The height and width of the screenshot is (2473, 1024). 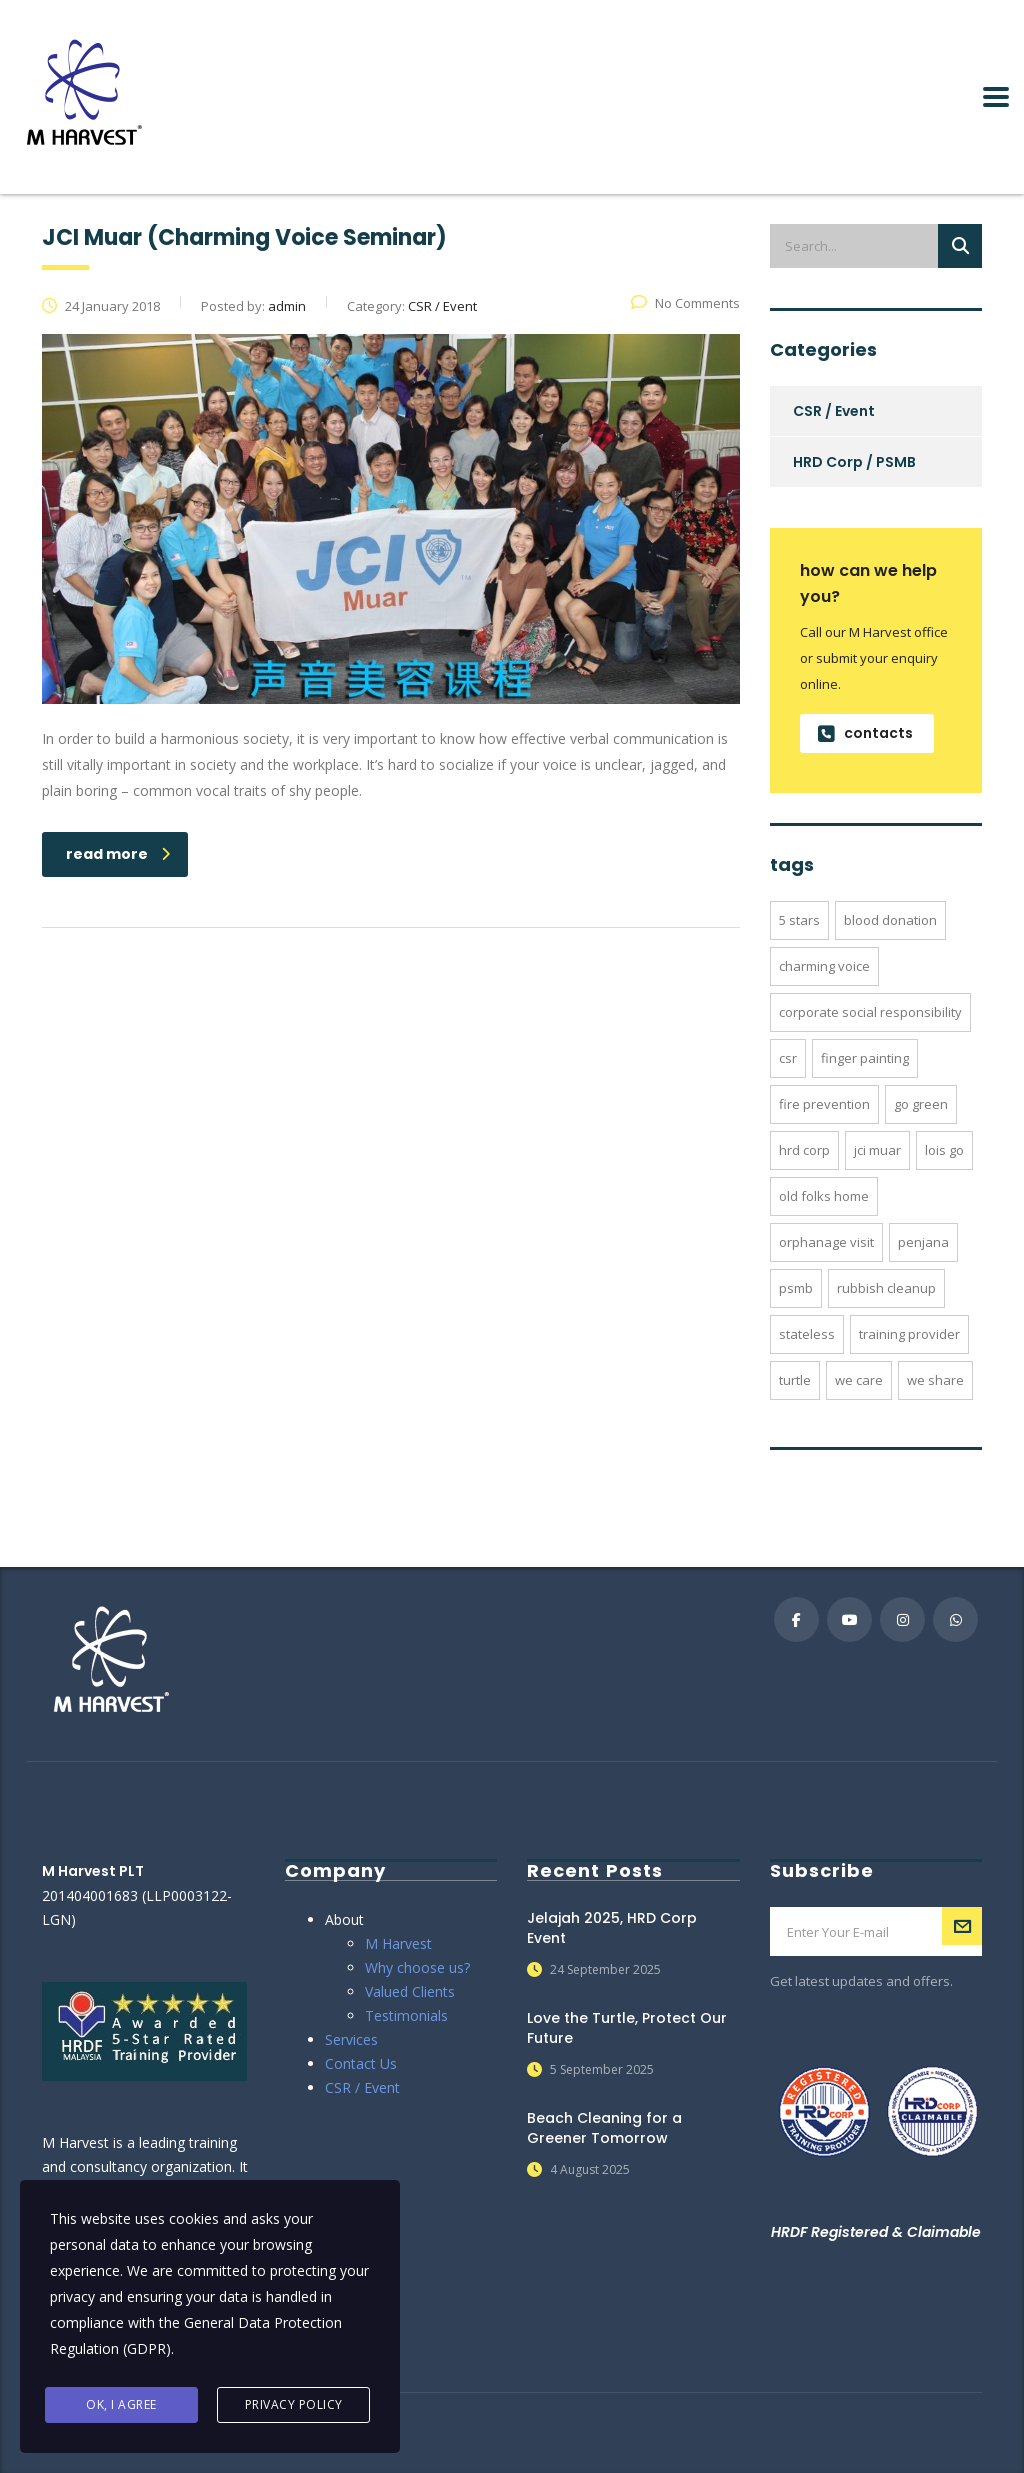 What do you see at coordinates (859, 1380) in the screenshot?
I see `we care [we care (4 items)]` at bounding box center [859, 1380].